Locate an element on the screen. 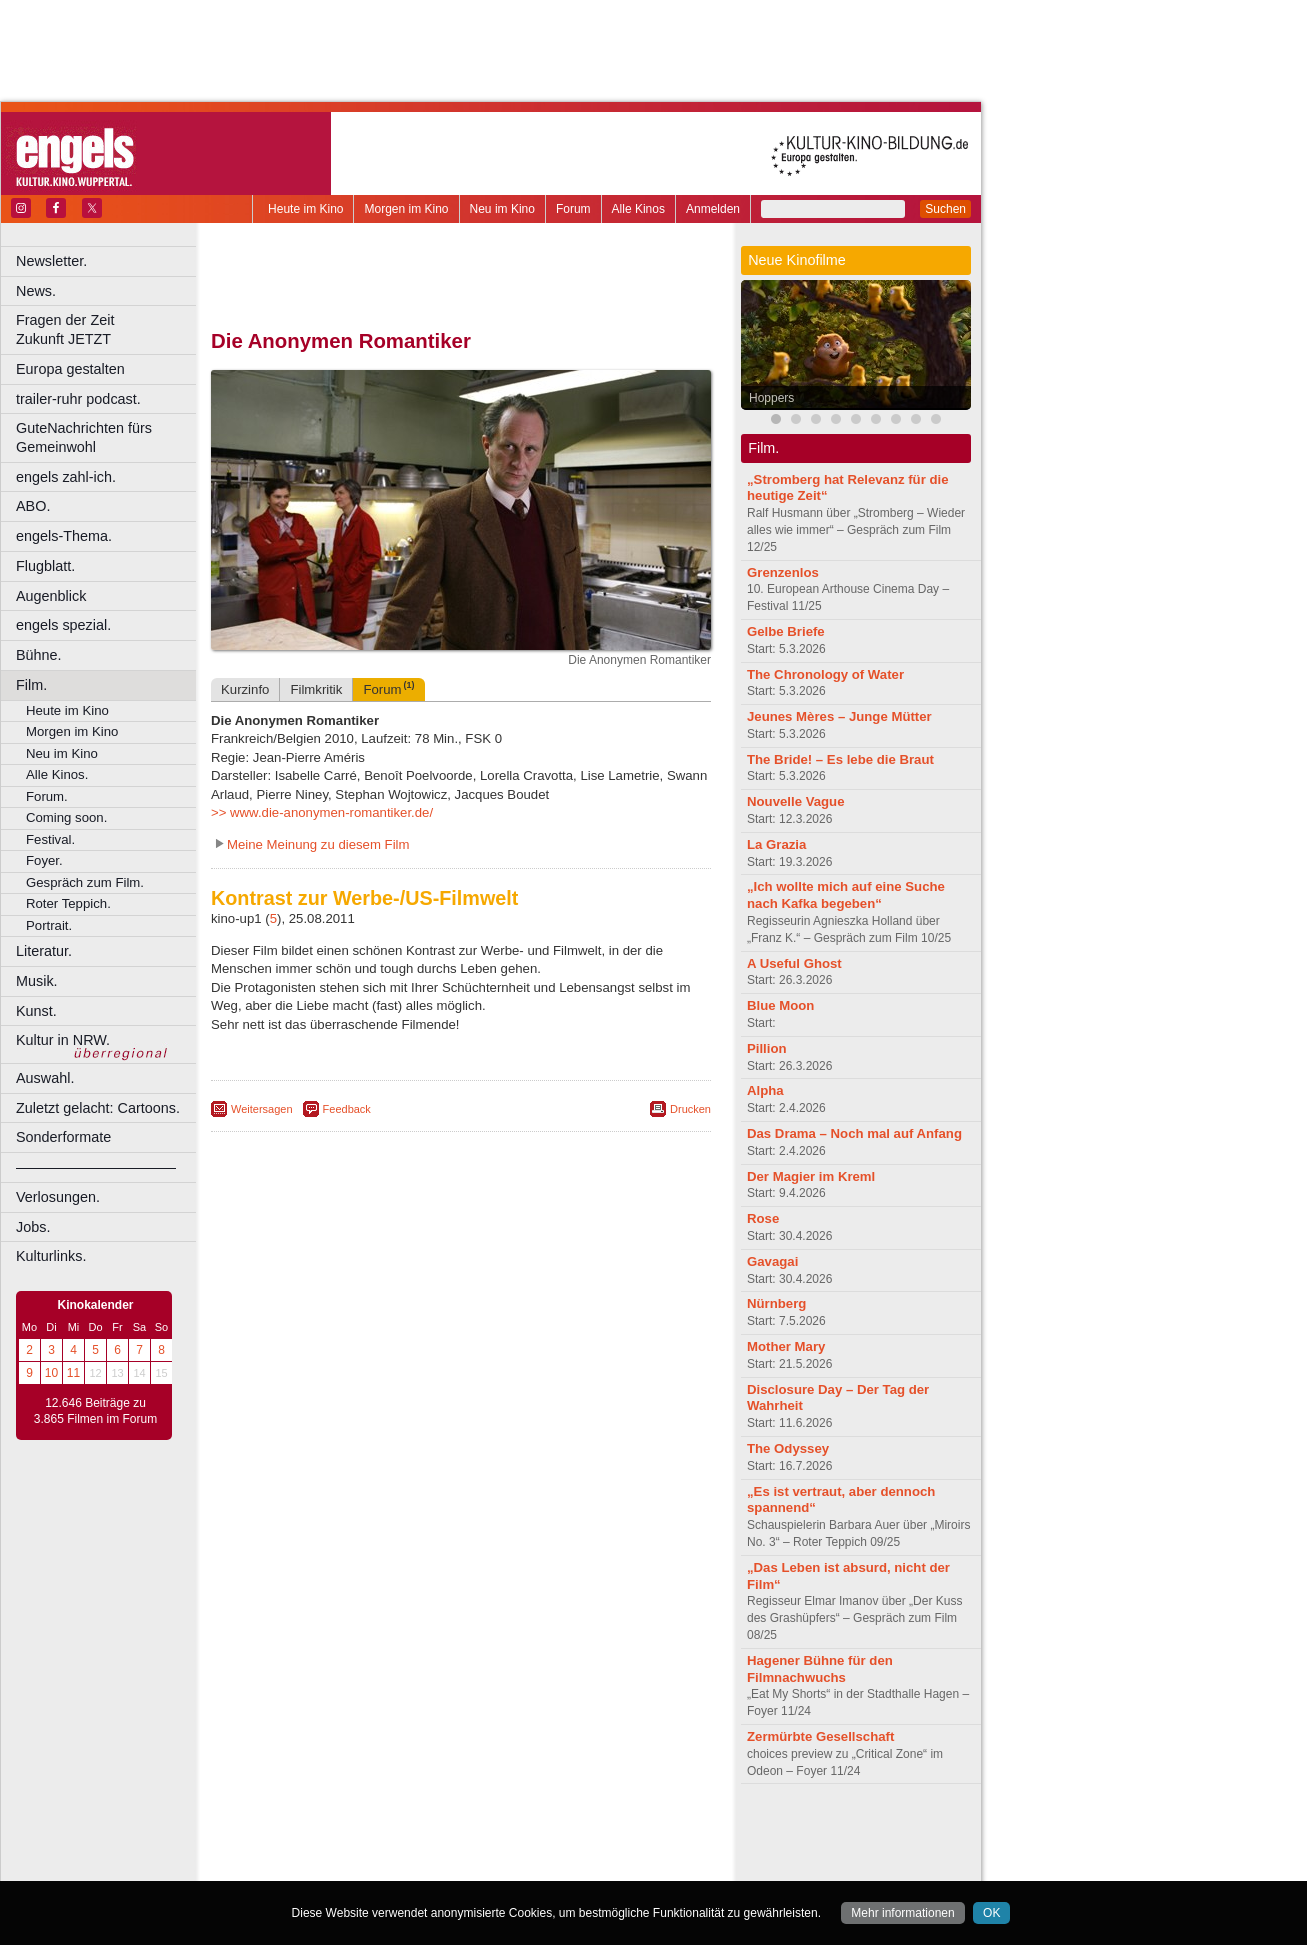 This screenshot has height=1945, width=1307. Grenzenlos is located at coordinates (783, 572).